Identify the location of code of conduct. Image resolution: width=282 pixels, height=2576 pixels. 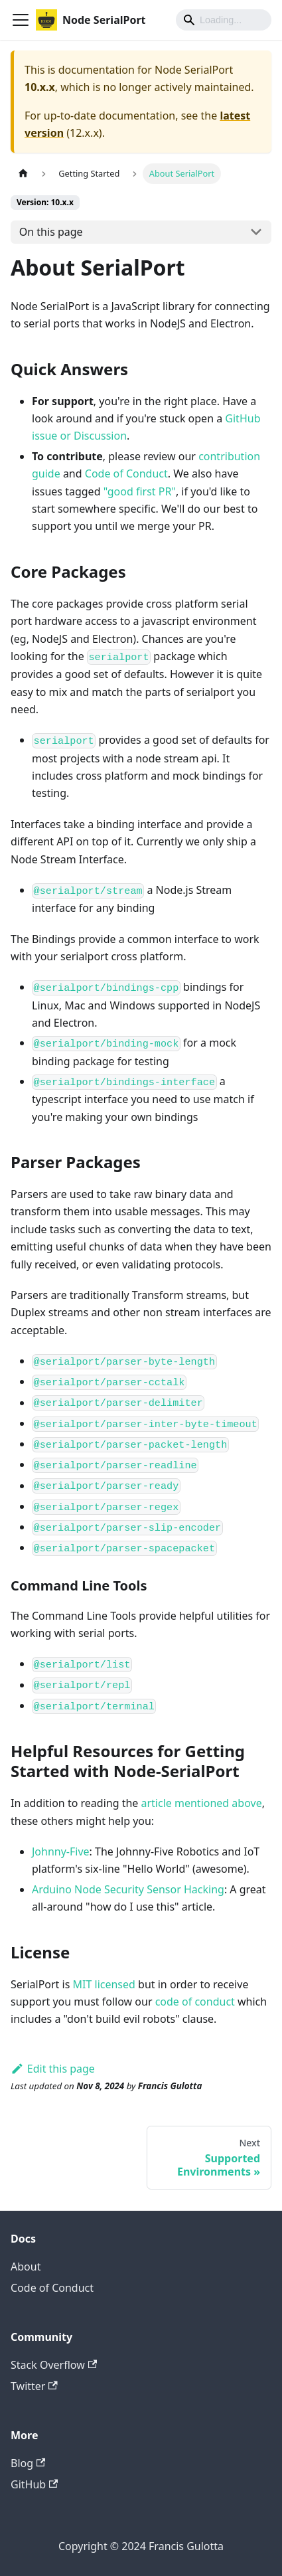
(195, 2001).